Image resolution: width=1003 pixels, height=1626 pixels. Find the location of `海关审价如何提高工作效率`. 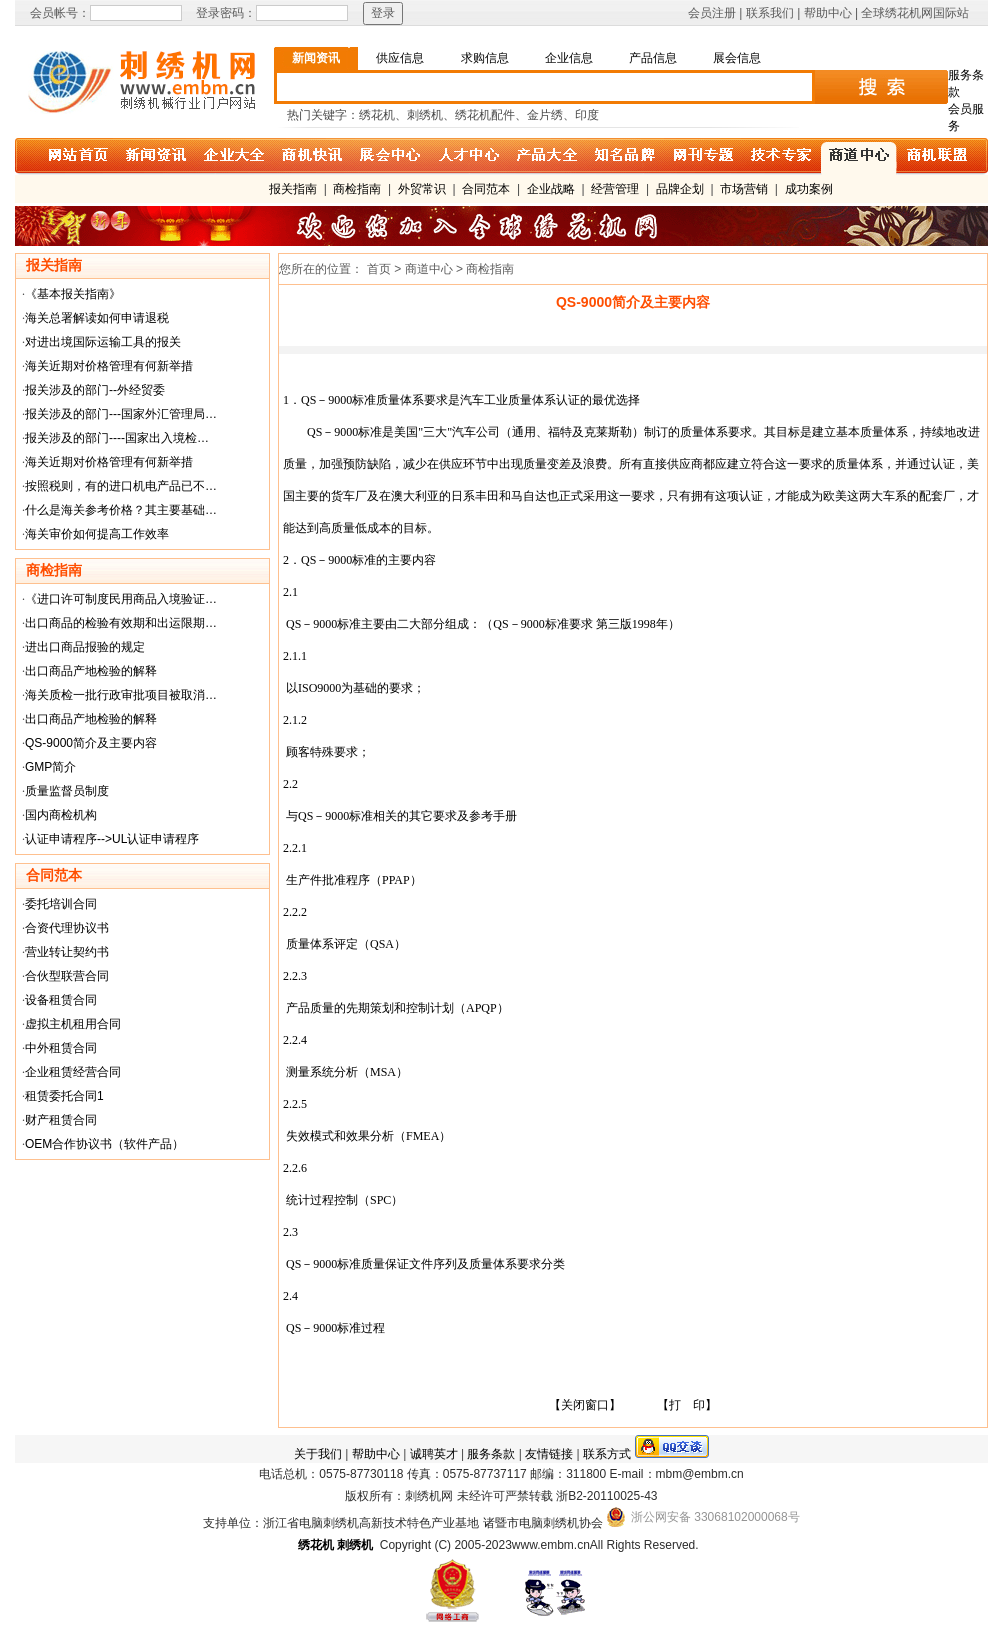

海关审价如何提高工作效率 is located at coordinates (97, 534).